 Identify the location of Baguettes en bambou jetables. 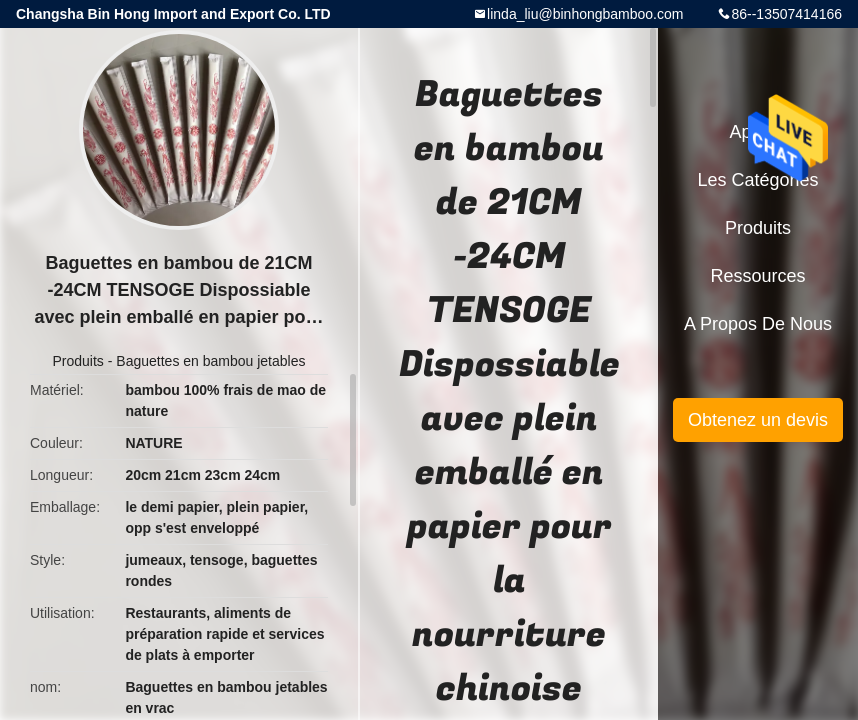
(210, 361).